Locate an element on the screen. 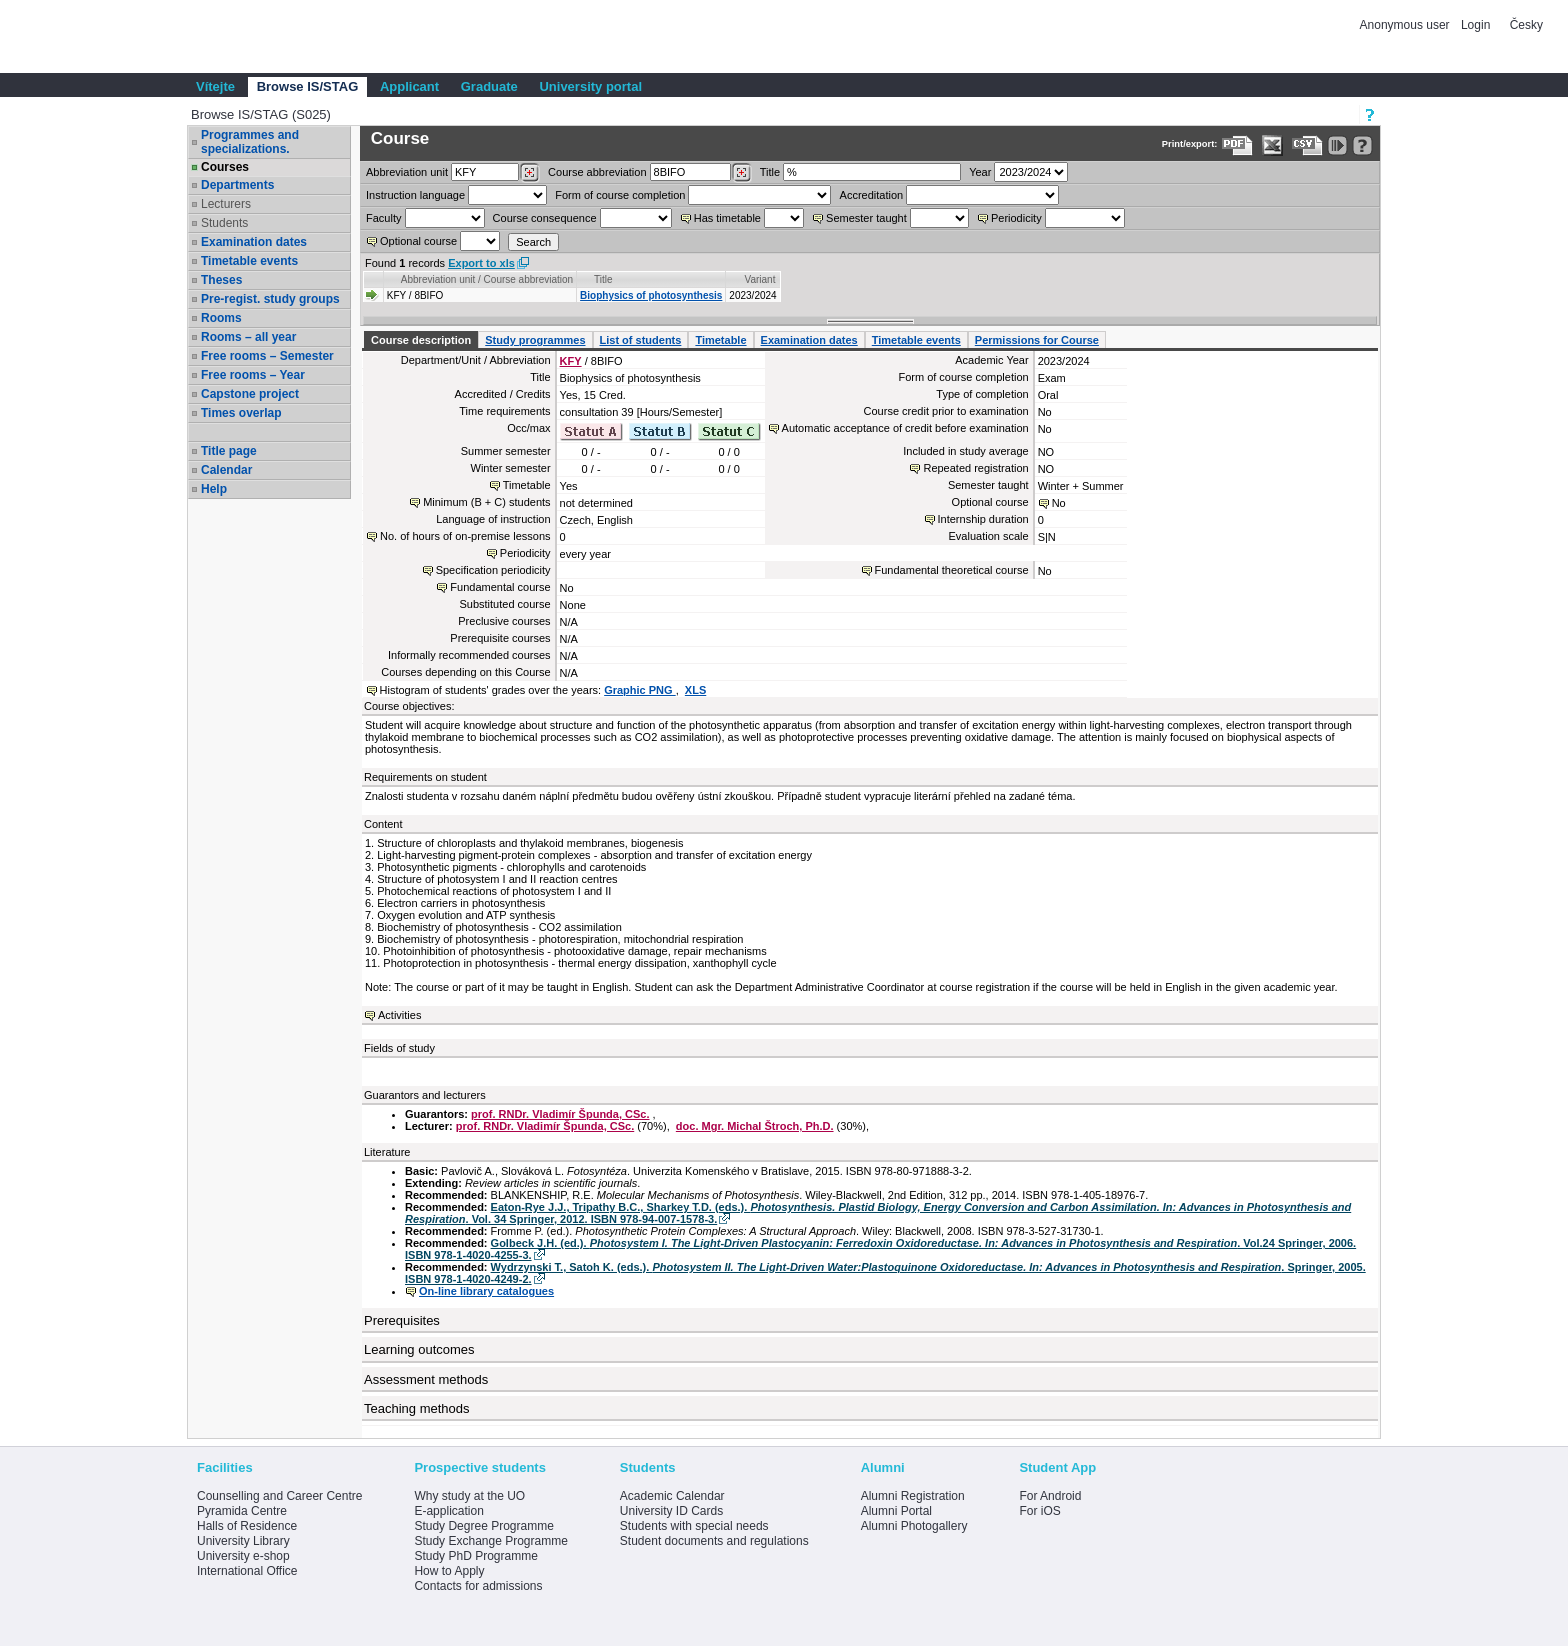  Study Degree Programme is located at coordinates (483, 1526).